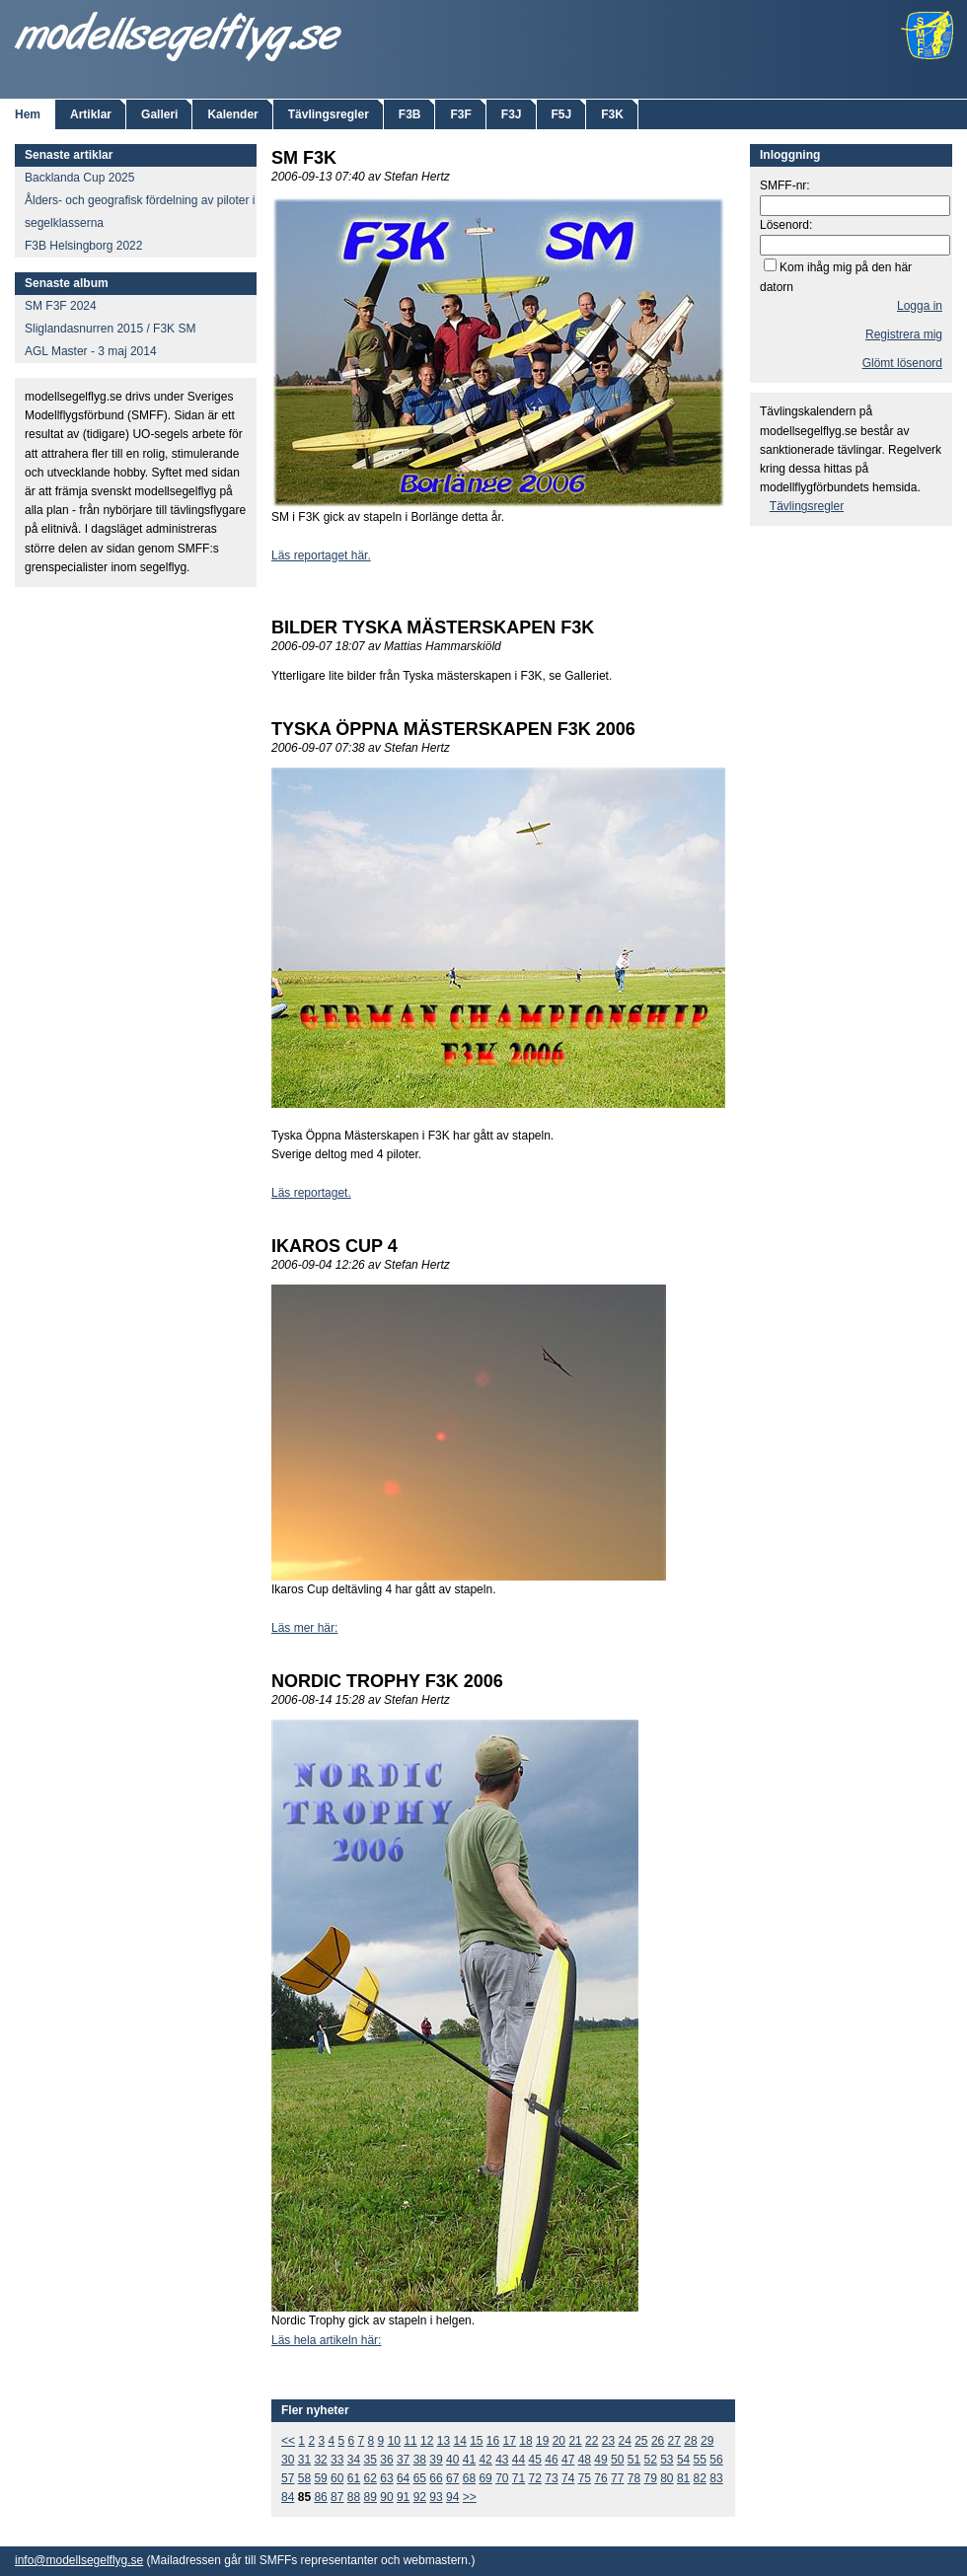  I want to click on 41, so click(469, 2459).